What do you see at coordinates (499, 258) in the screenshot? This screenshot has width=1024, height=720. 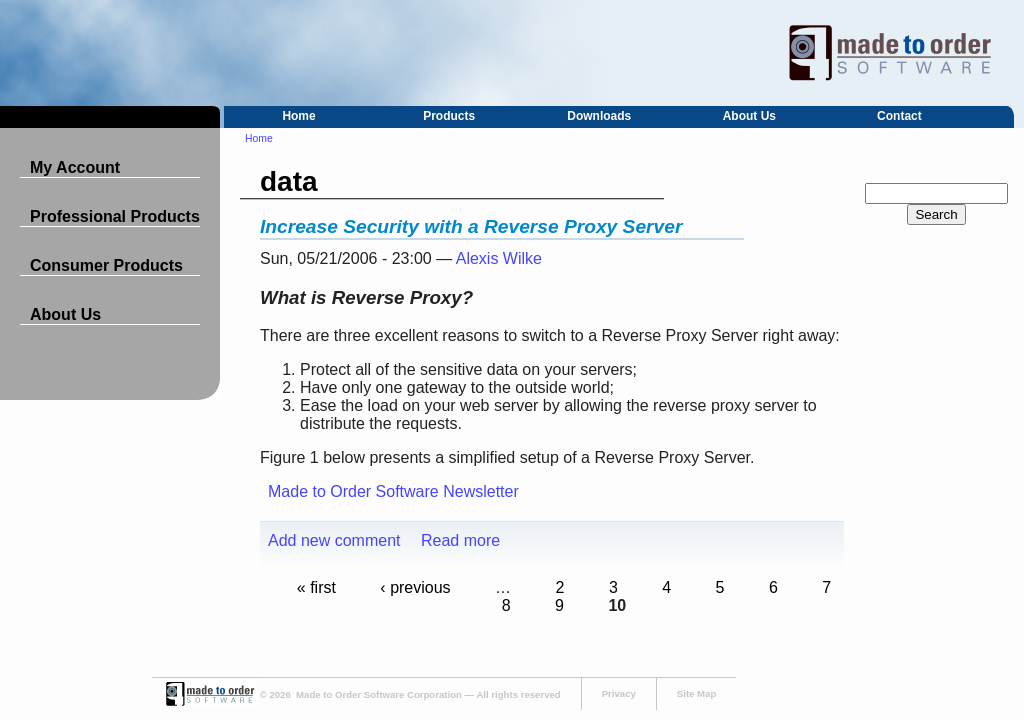 I see `Alexis Wilke` at bounding box center [499, 258].